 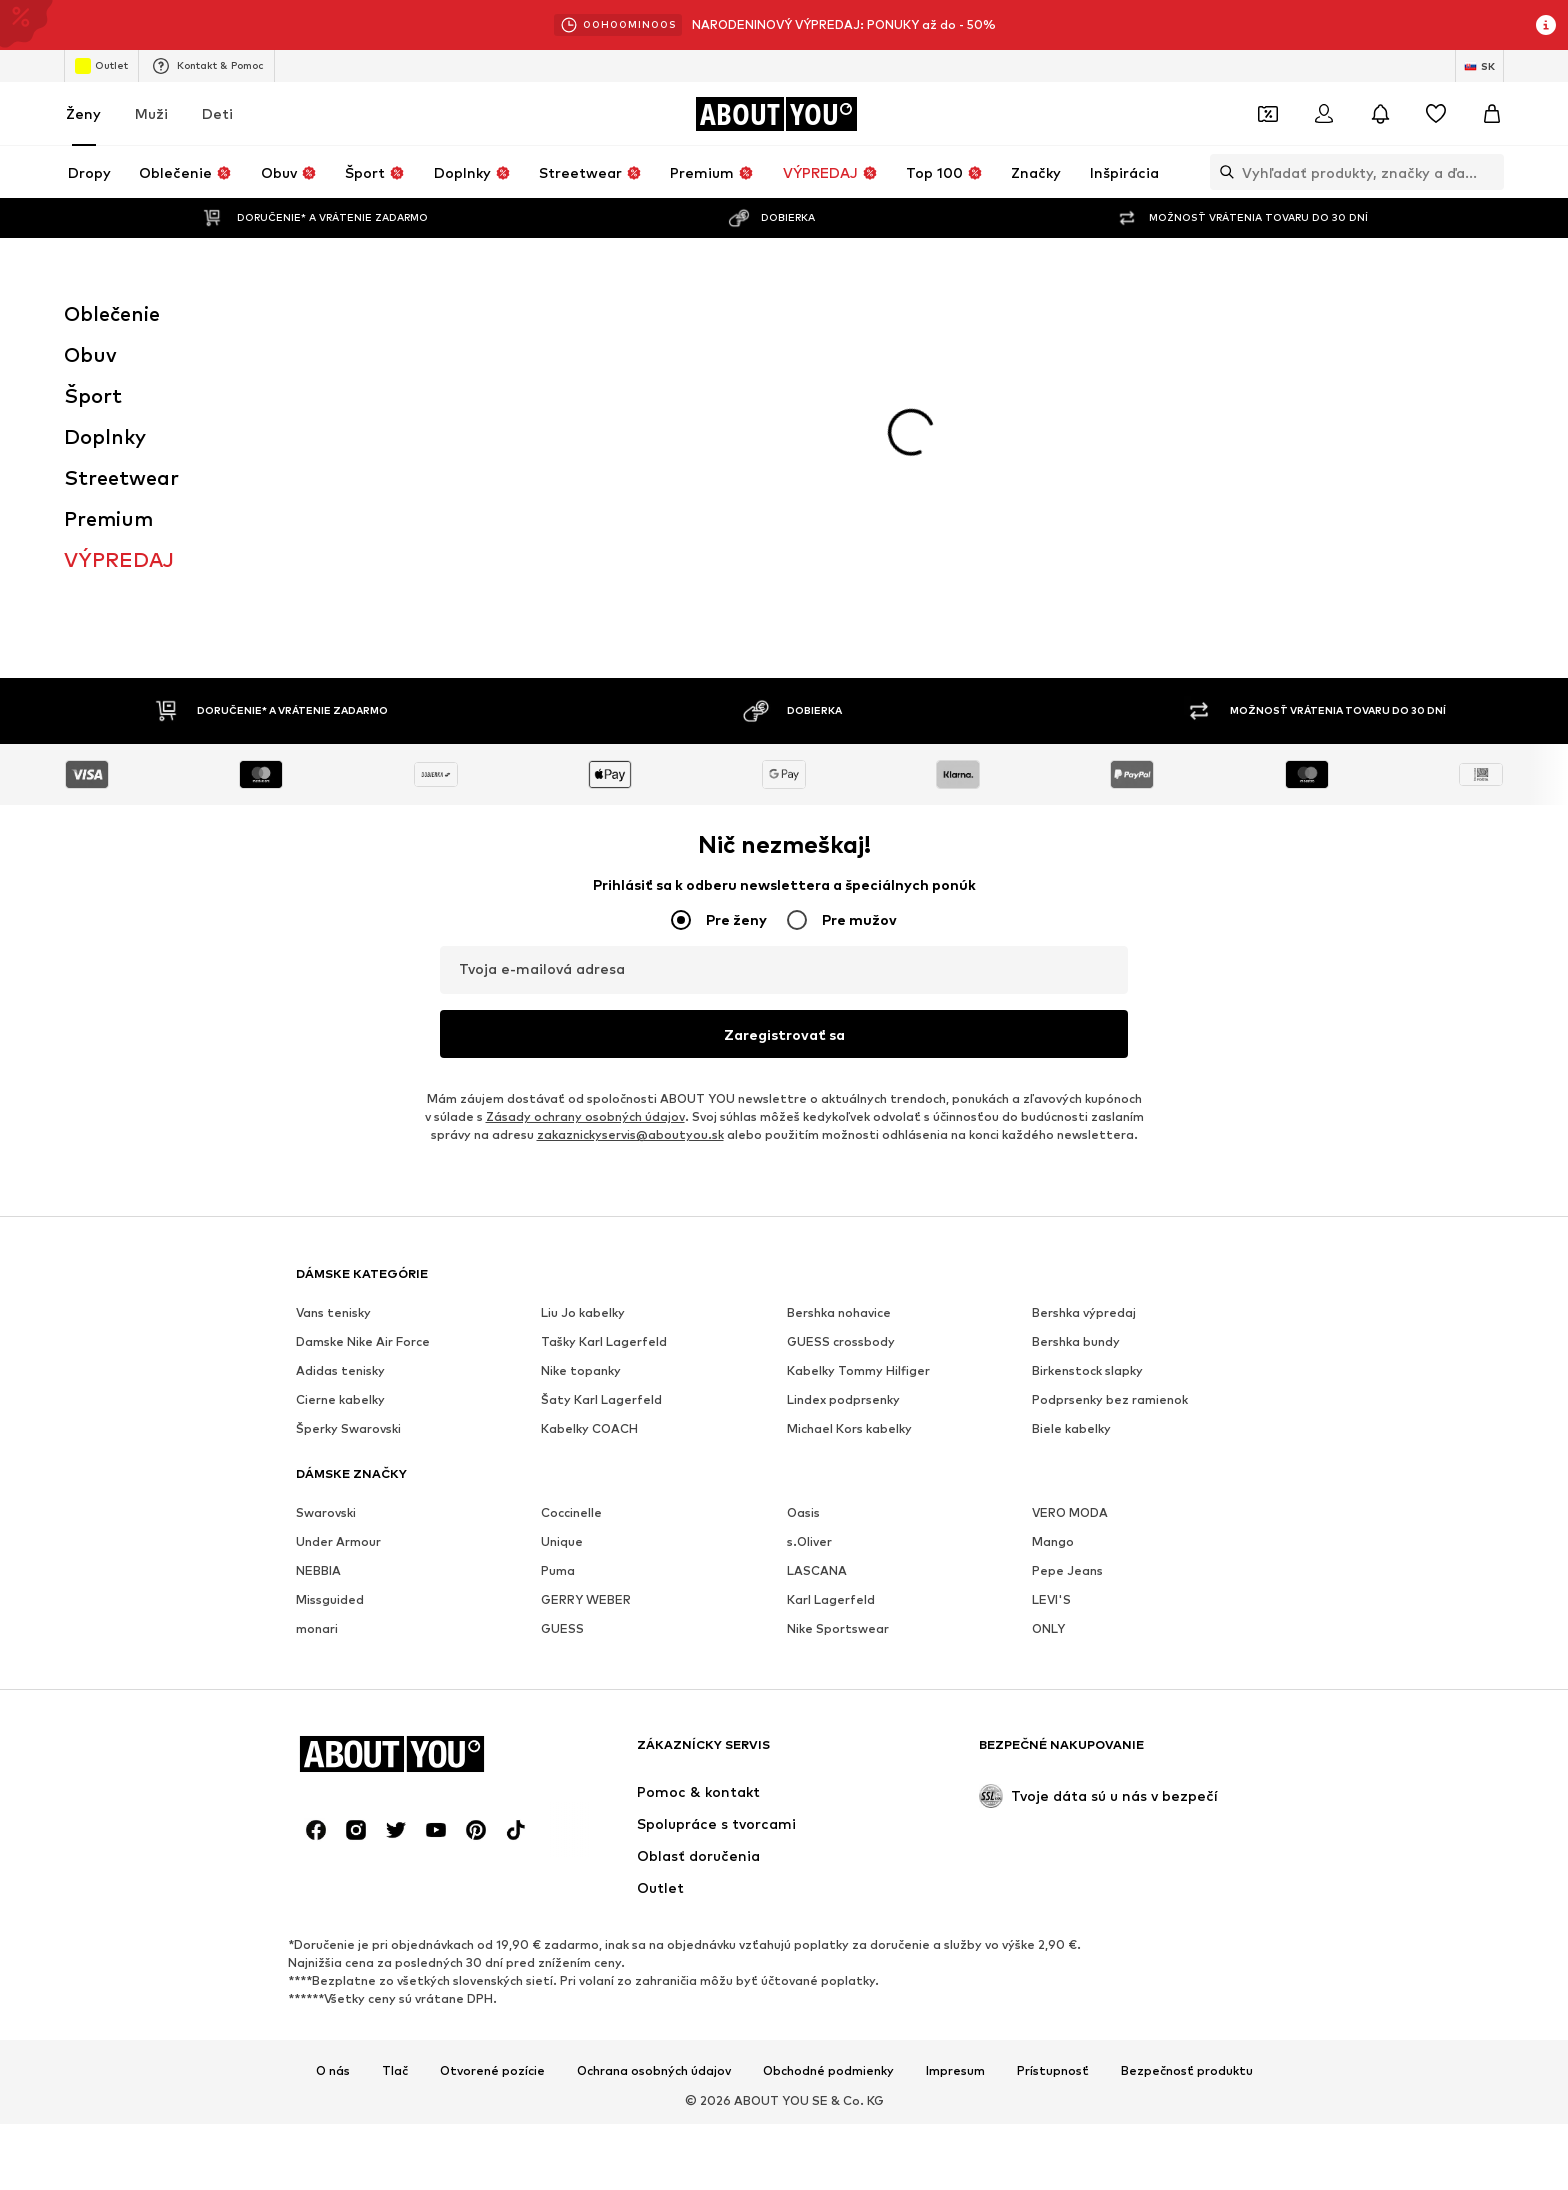 What do you see at coordinates (562, 1254) in the screenshot?
I see `Unique` at bounding box center [562, 1254].